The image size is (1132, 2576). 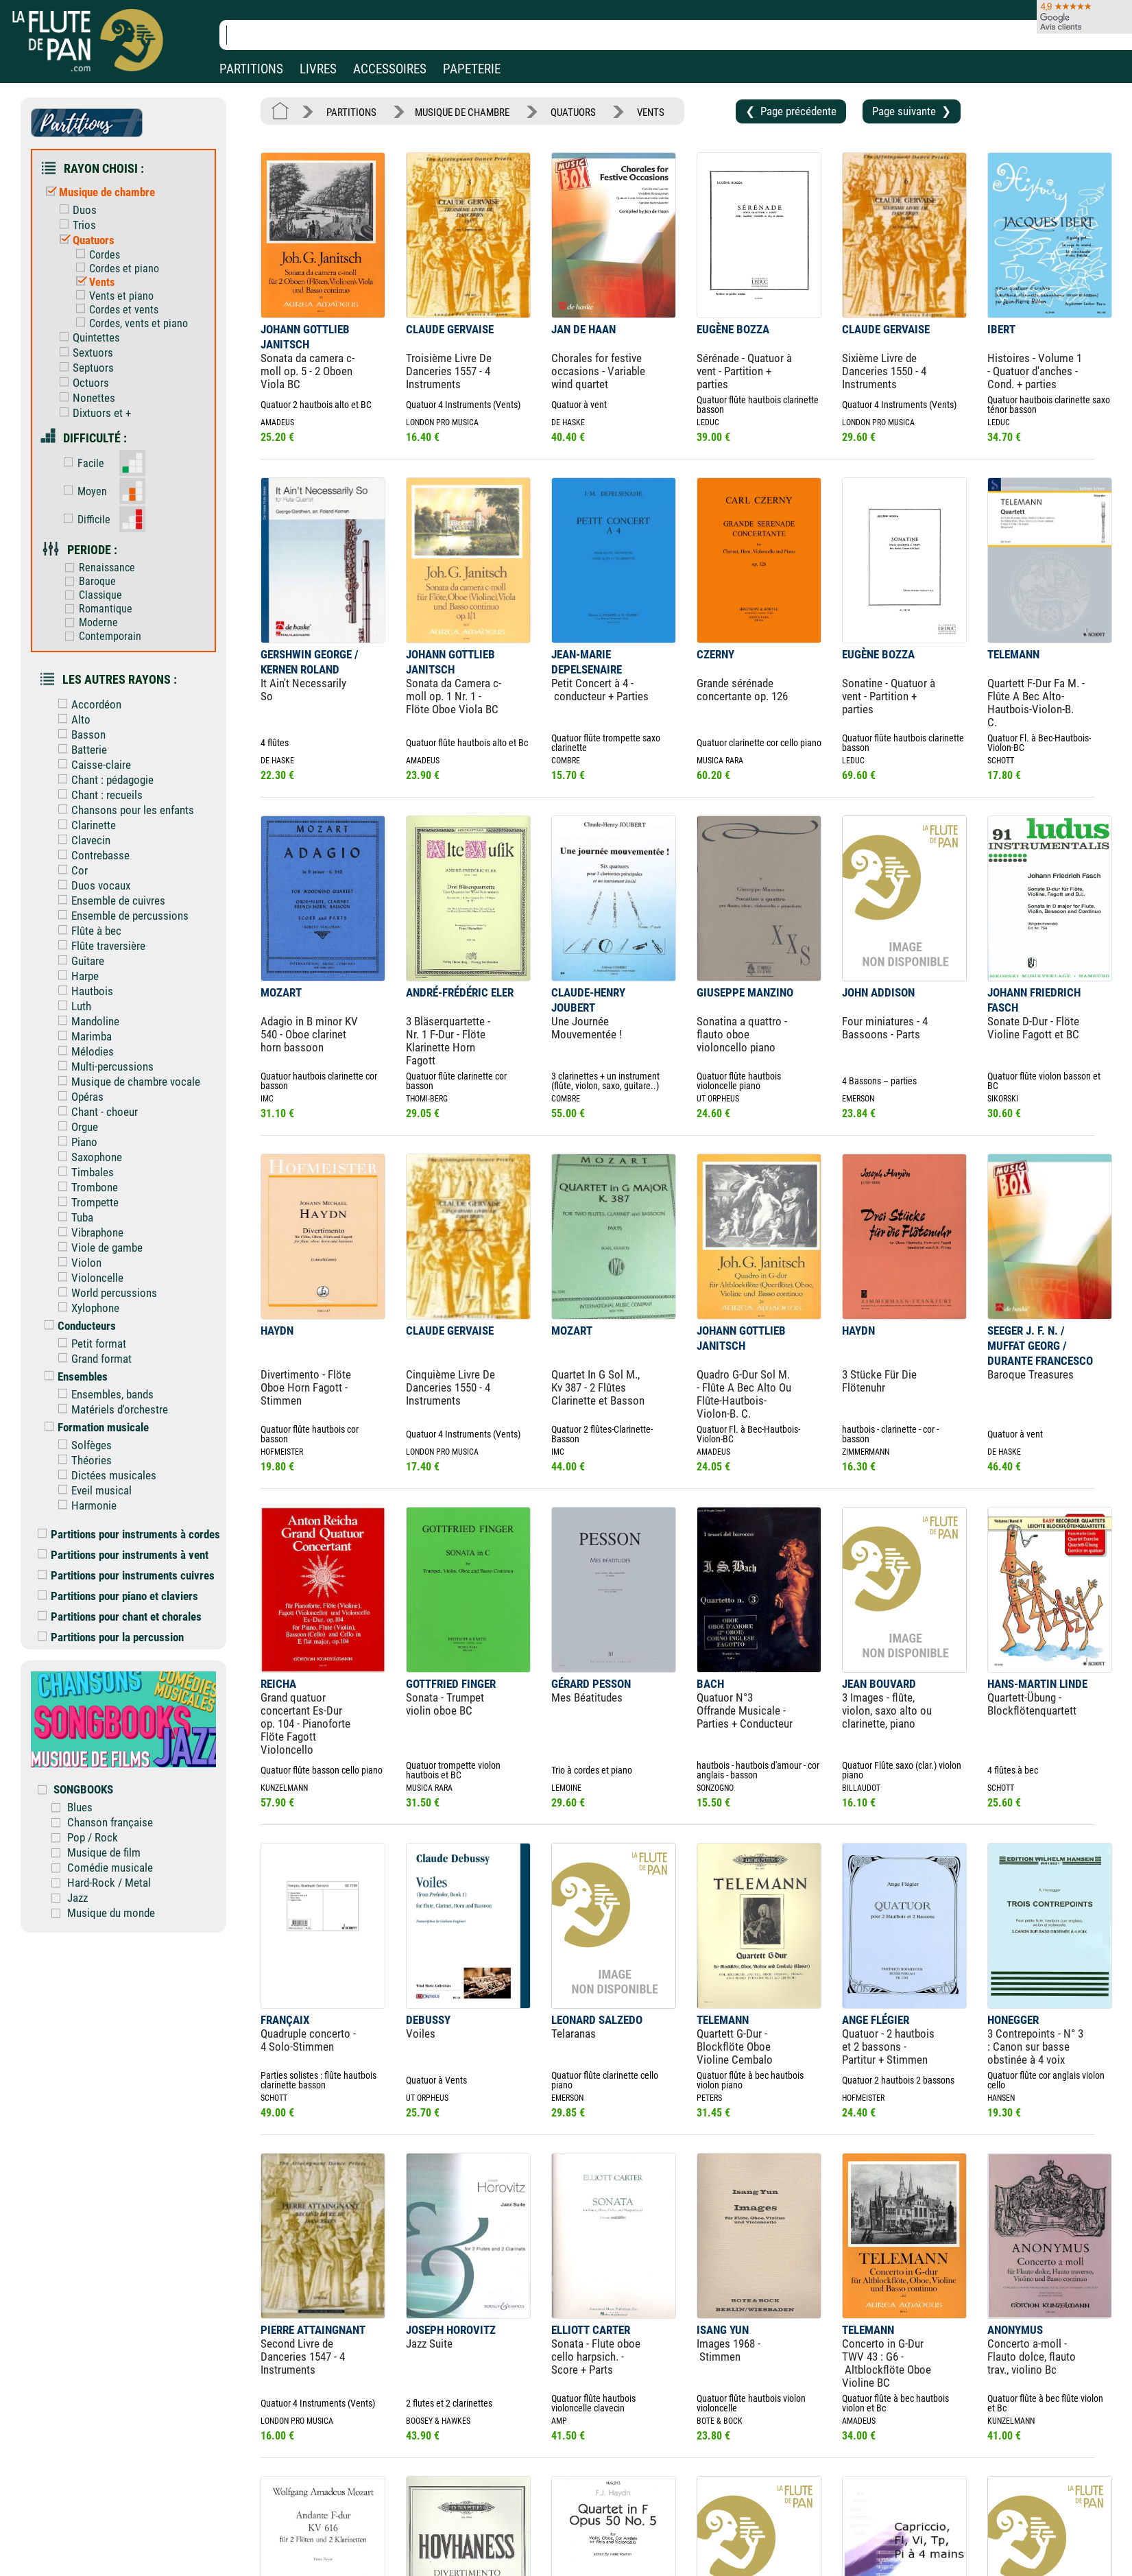 What do you see at coordinates (91, 765) in the screenshot?
I see `Caisse-claire` at bounding box center [91, 765].